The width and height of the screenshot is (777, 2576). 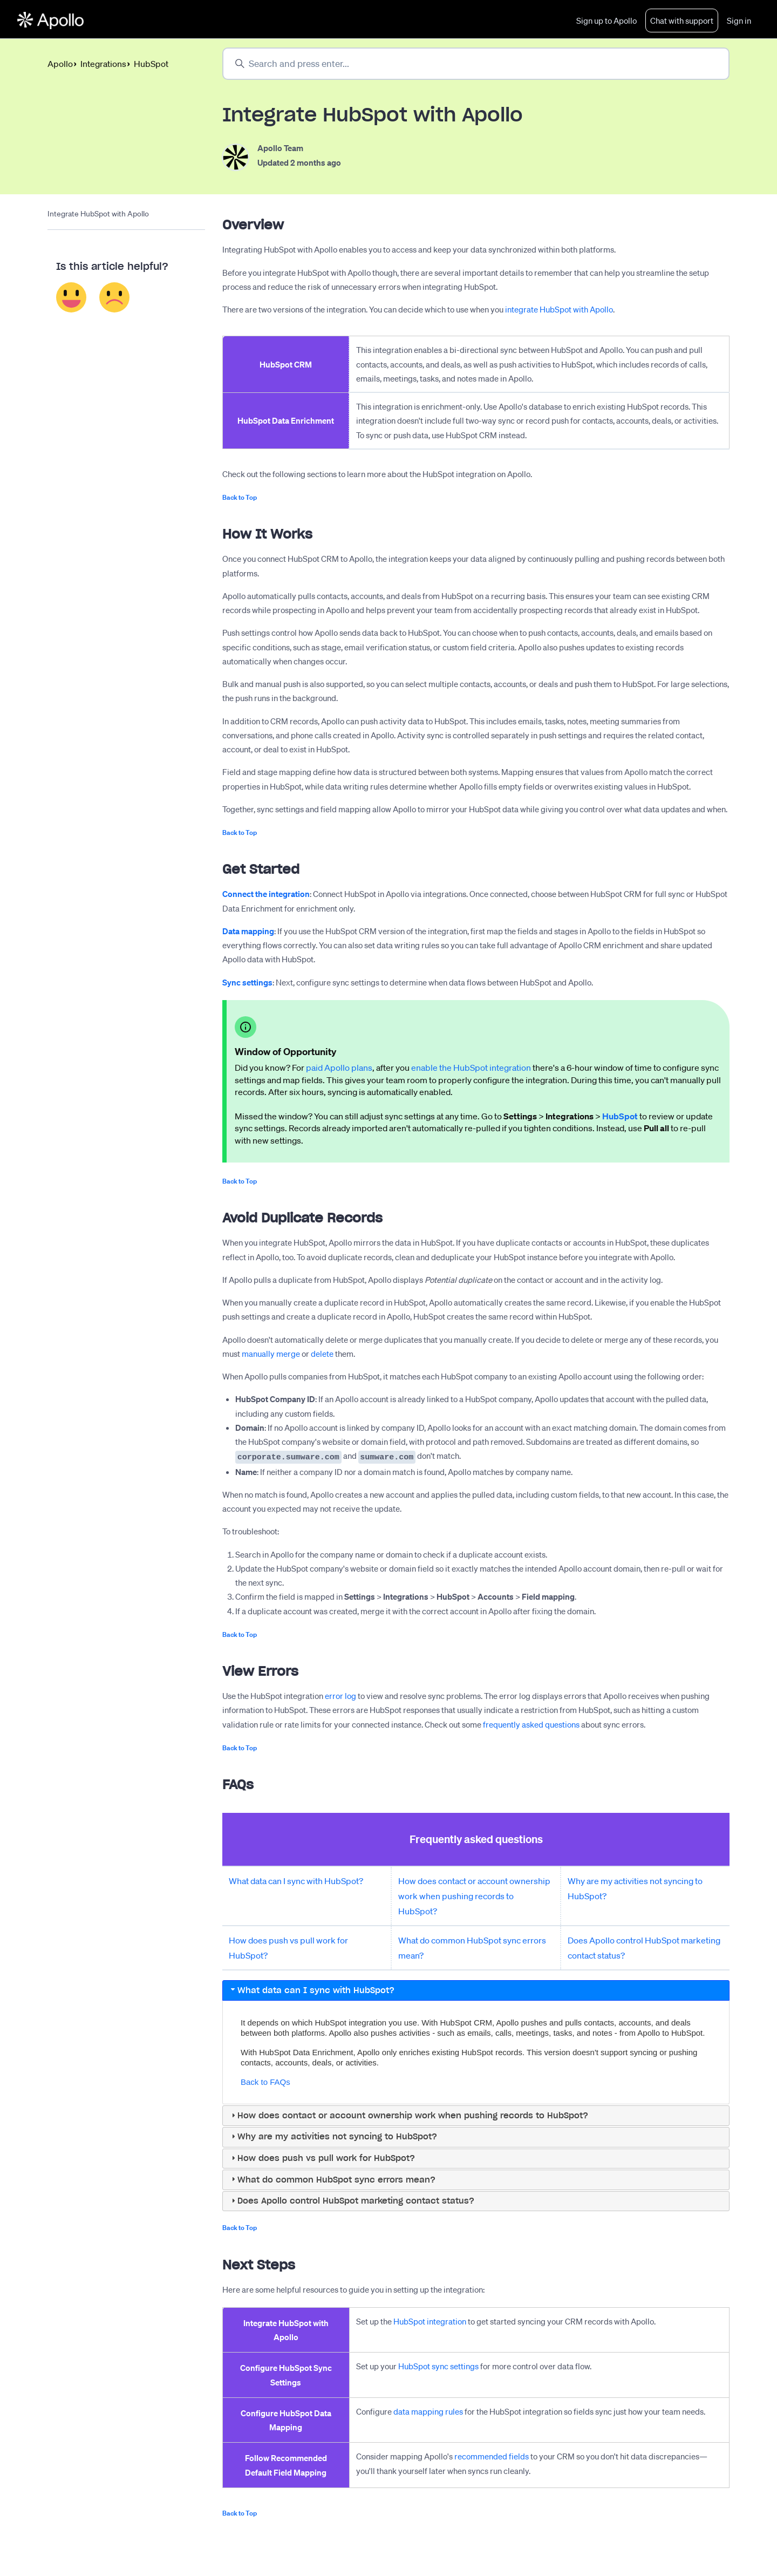 What do you see at coordinates (332, 2179) in the screenshot?
I see `What do common HubSpot sync errors mean? [tab]` at bounding box center [332, 2179].